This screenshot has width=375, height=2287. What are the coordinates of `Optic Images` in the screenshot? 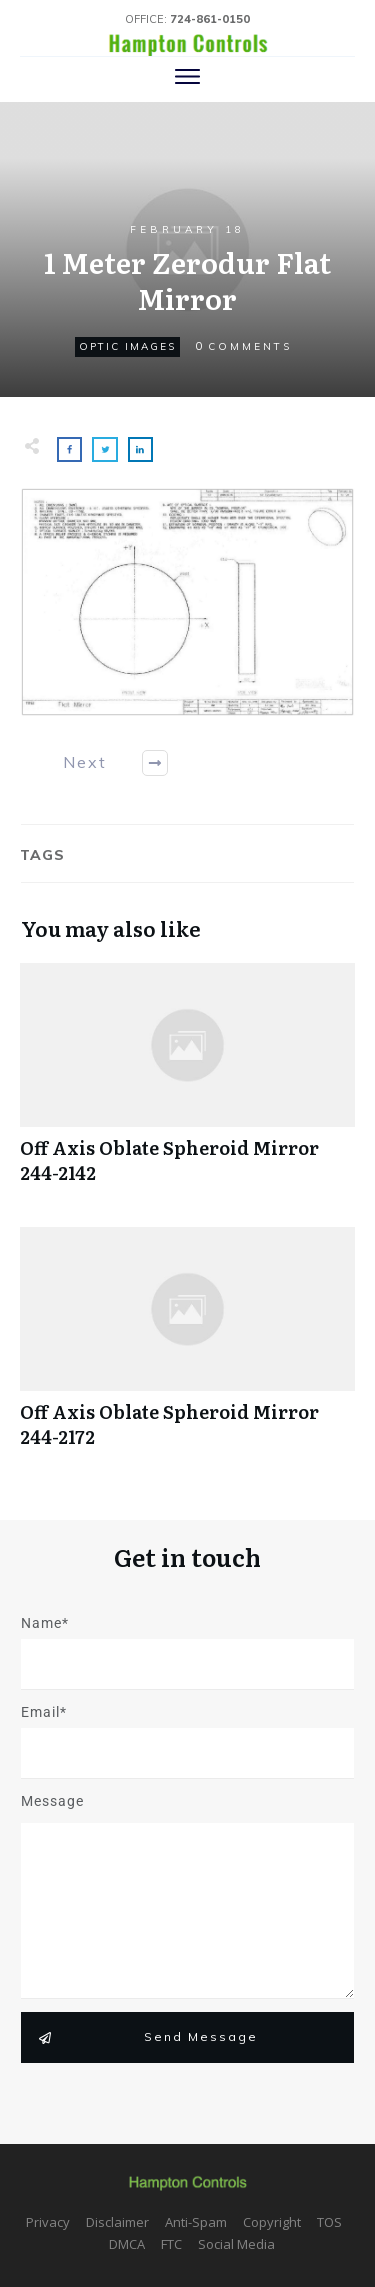 It's located at (127, 346).